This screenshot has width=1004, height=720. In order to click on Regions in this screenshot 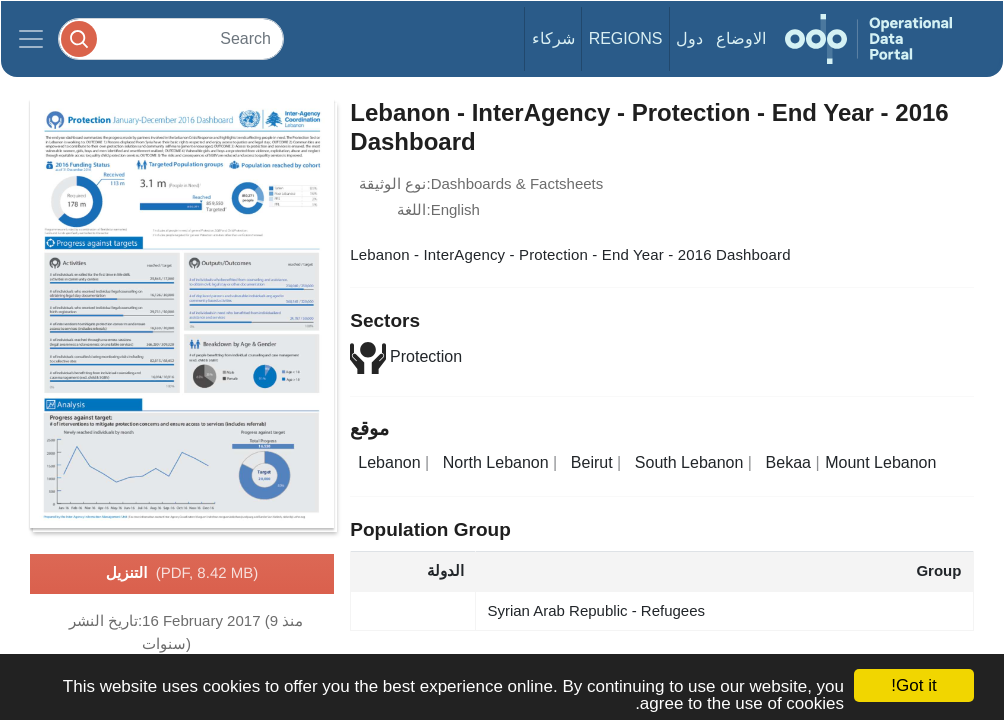, I will do `click(626, 38)`.